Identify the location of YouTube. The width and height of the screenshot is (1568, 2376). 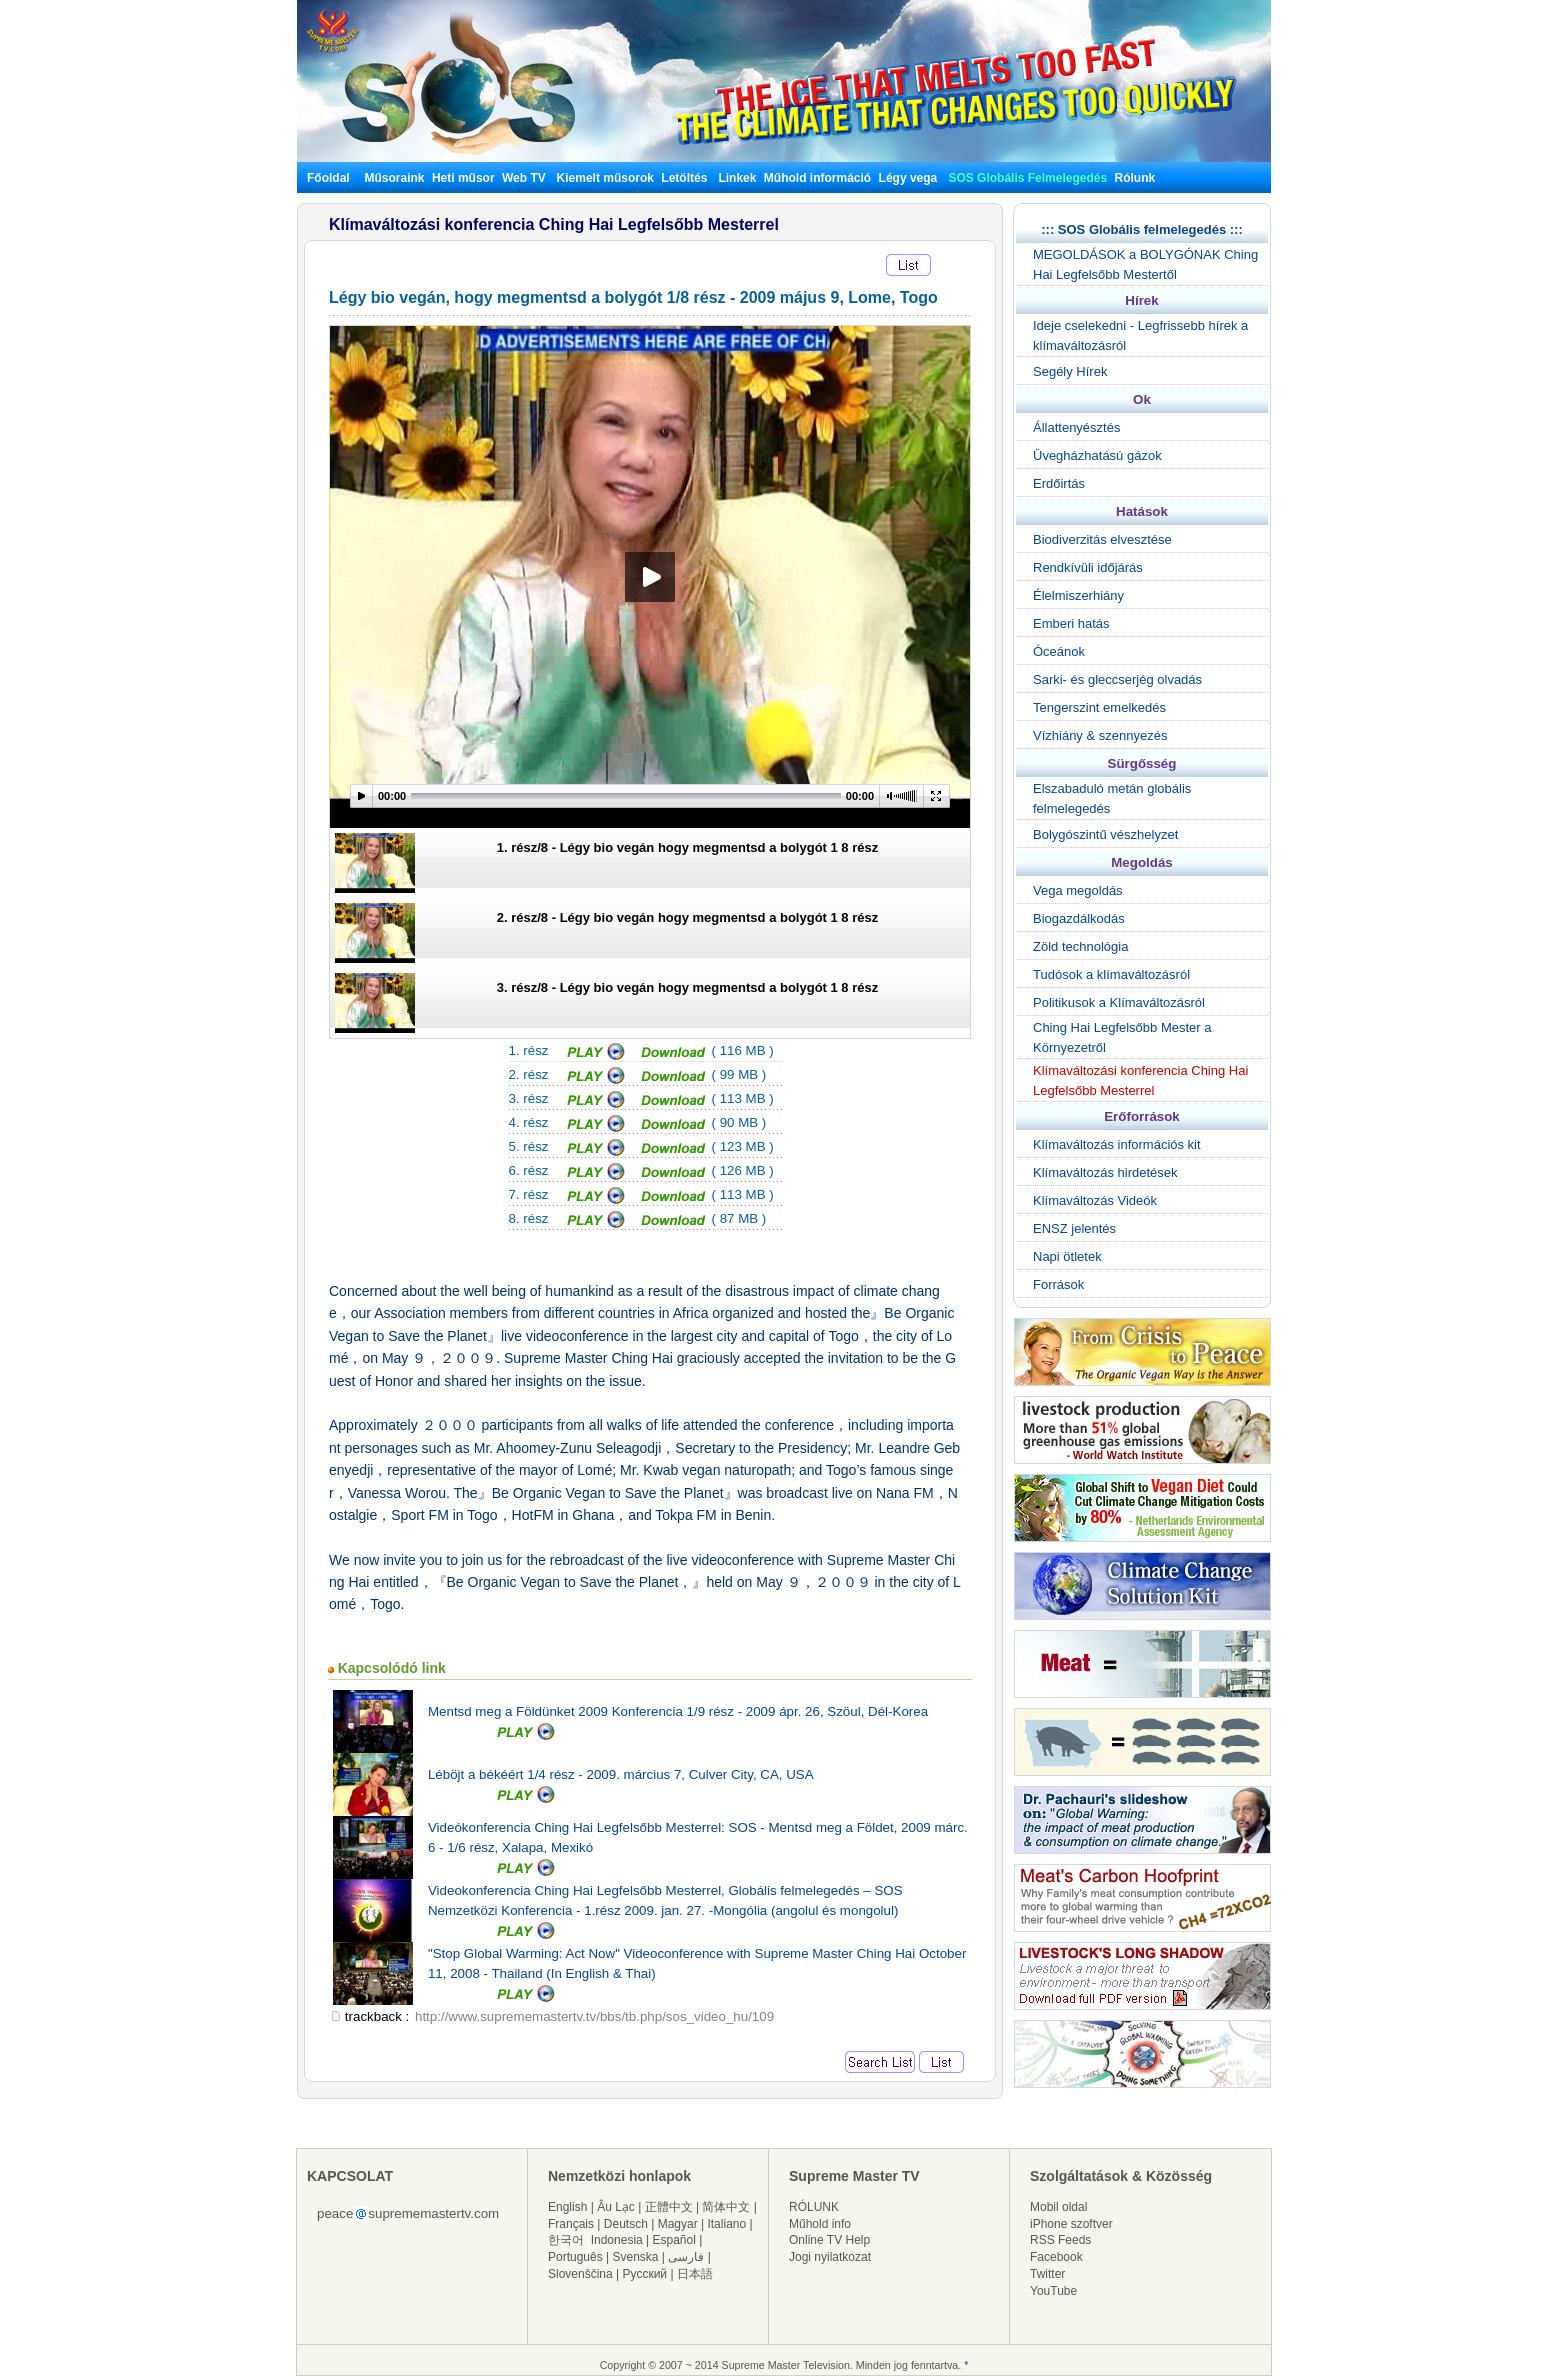
(1053, 2291).